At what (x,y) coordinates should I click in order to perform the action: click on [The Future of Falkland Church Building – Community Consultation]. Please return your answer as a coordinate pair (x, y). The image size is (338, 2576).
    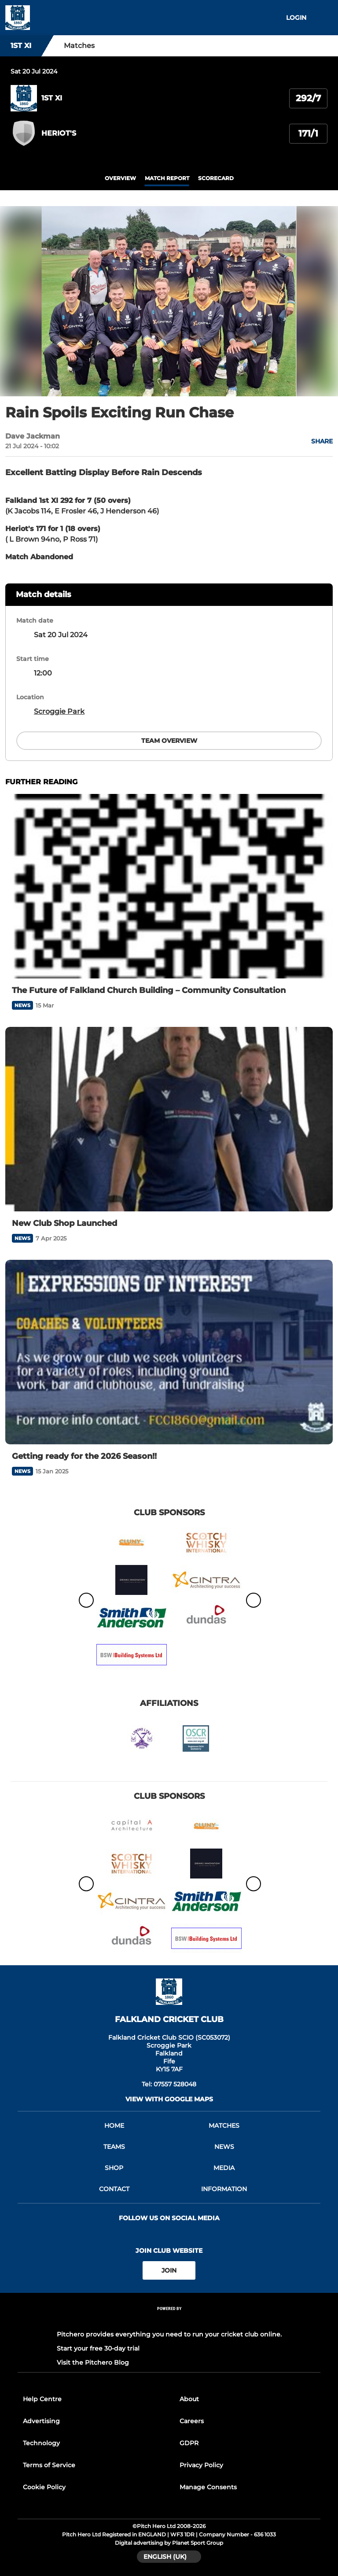
    Looking at the image, I should click on (169, 886).